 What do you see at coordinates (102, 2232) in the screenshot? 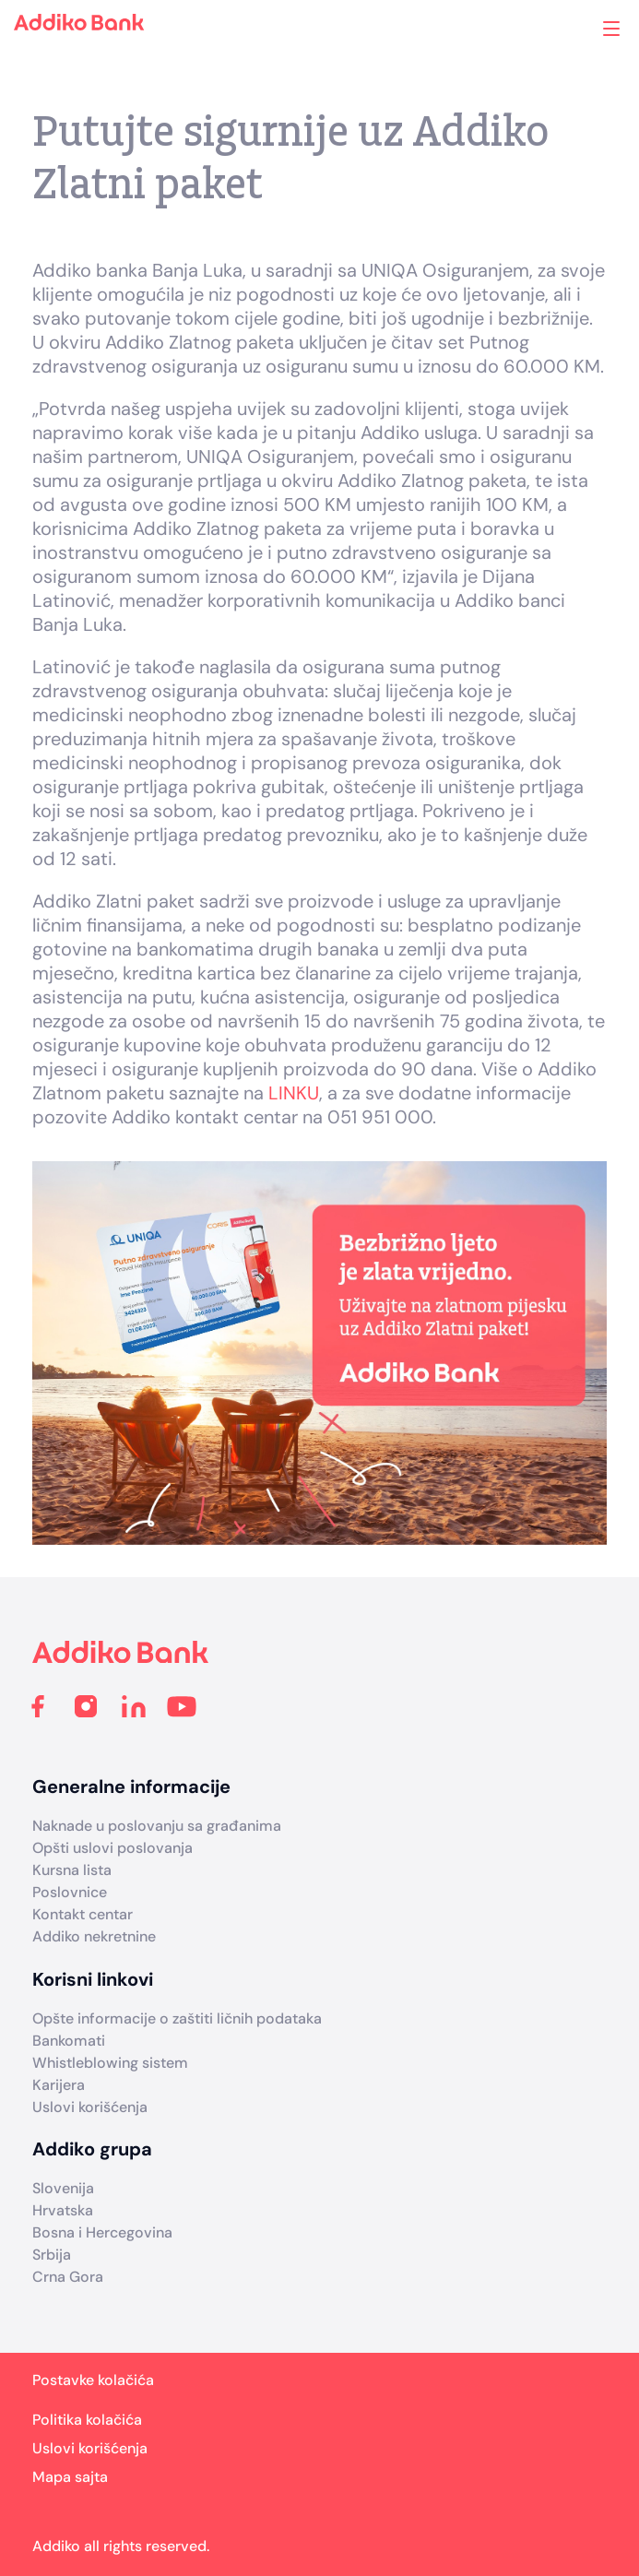
I see `Bosna i Hercegovina` at bounding box center [102, 2232].